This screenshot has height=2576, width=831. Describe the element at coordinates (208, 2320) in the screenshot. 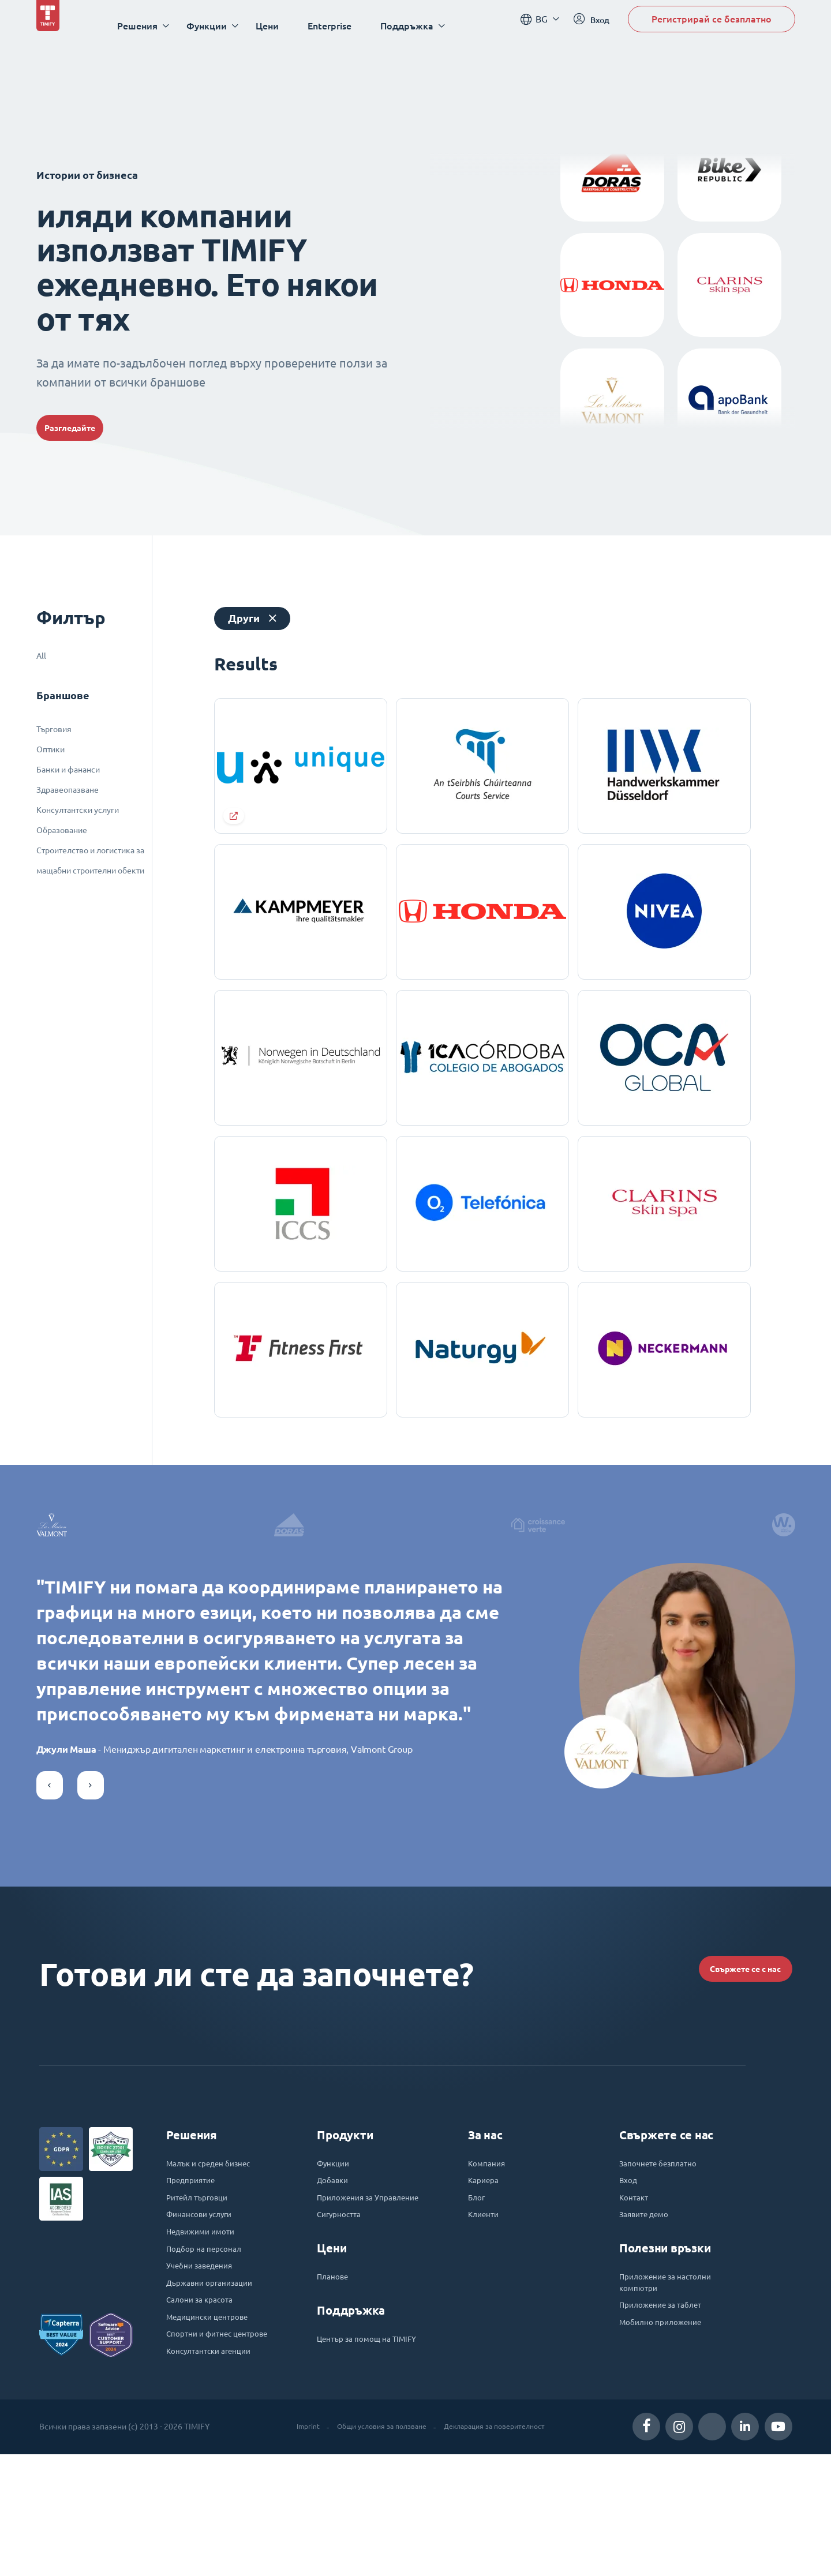

I see `Недвижими имоти` at that location.